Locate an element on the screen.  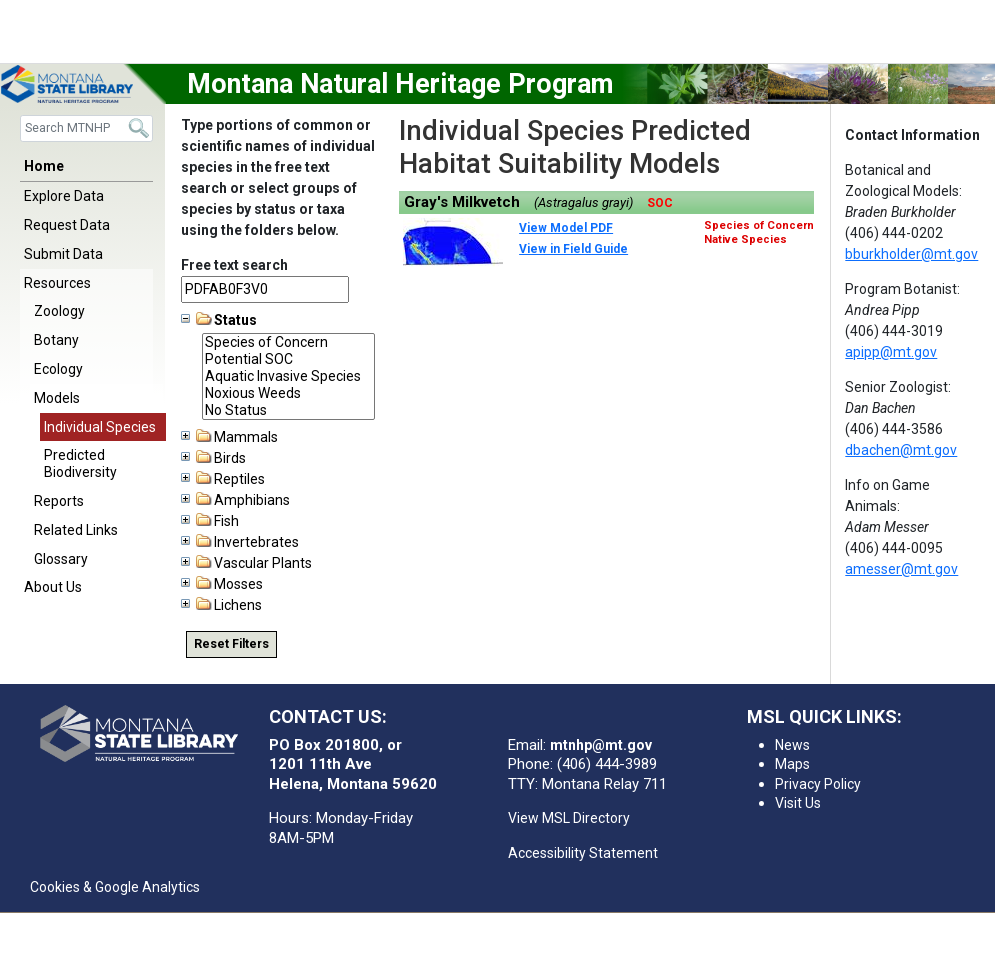
Submit Data is located at coordinates (63, 254).